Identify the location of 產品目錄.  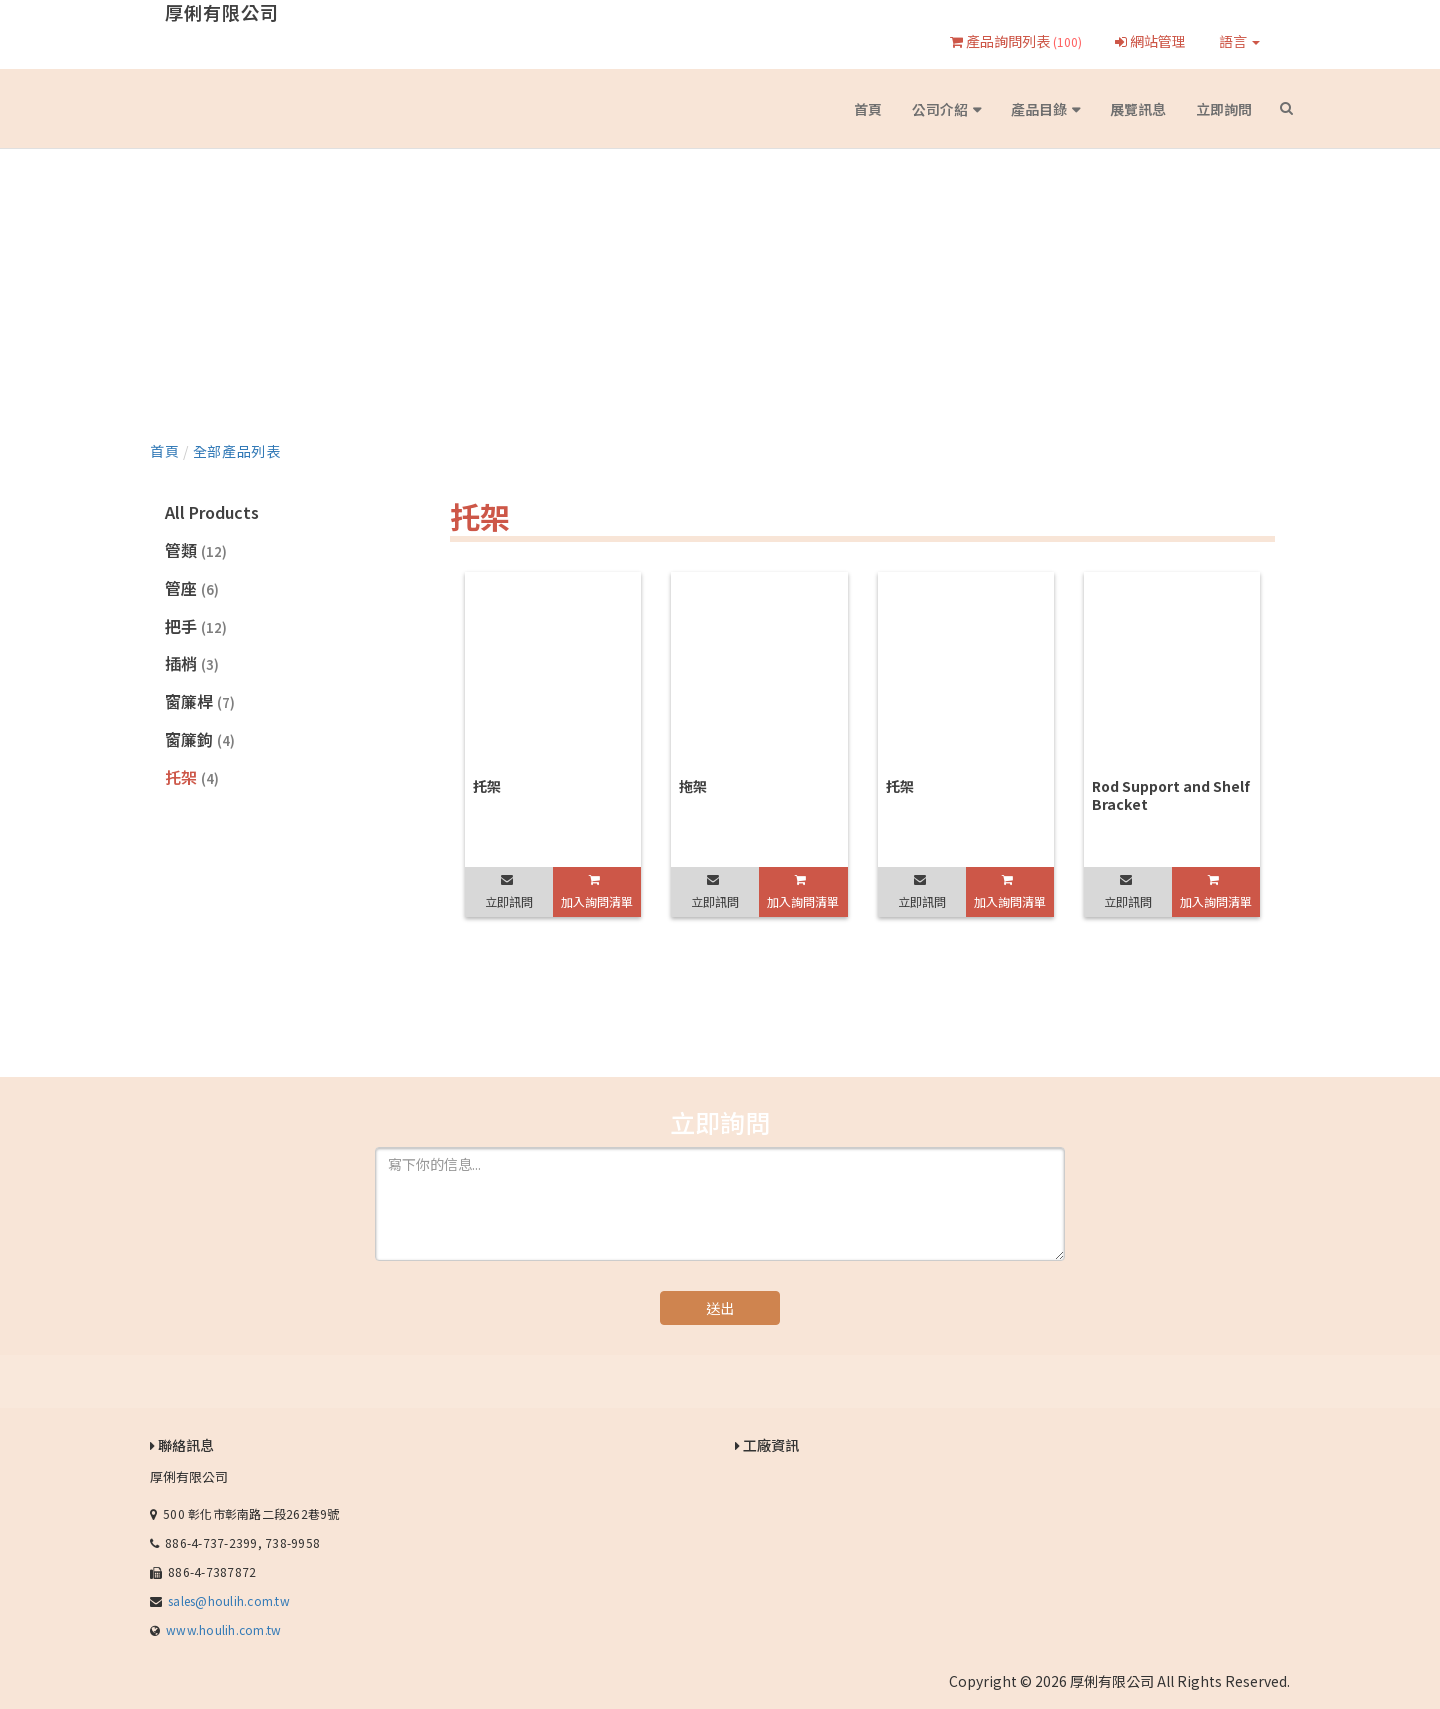
(1039, 109).